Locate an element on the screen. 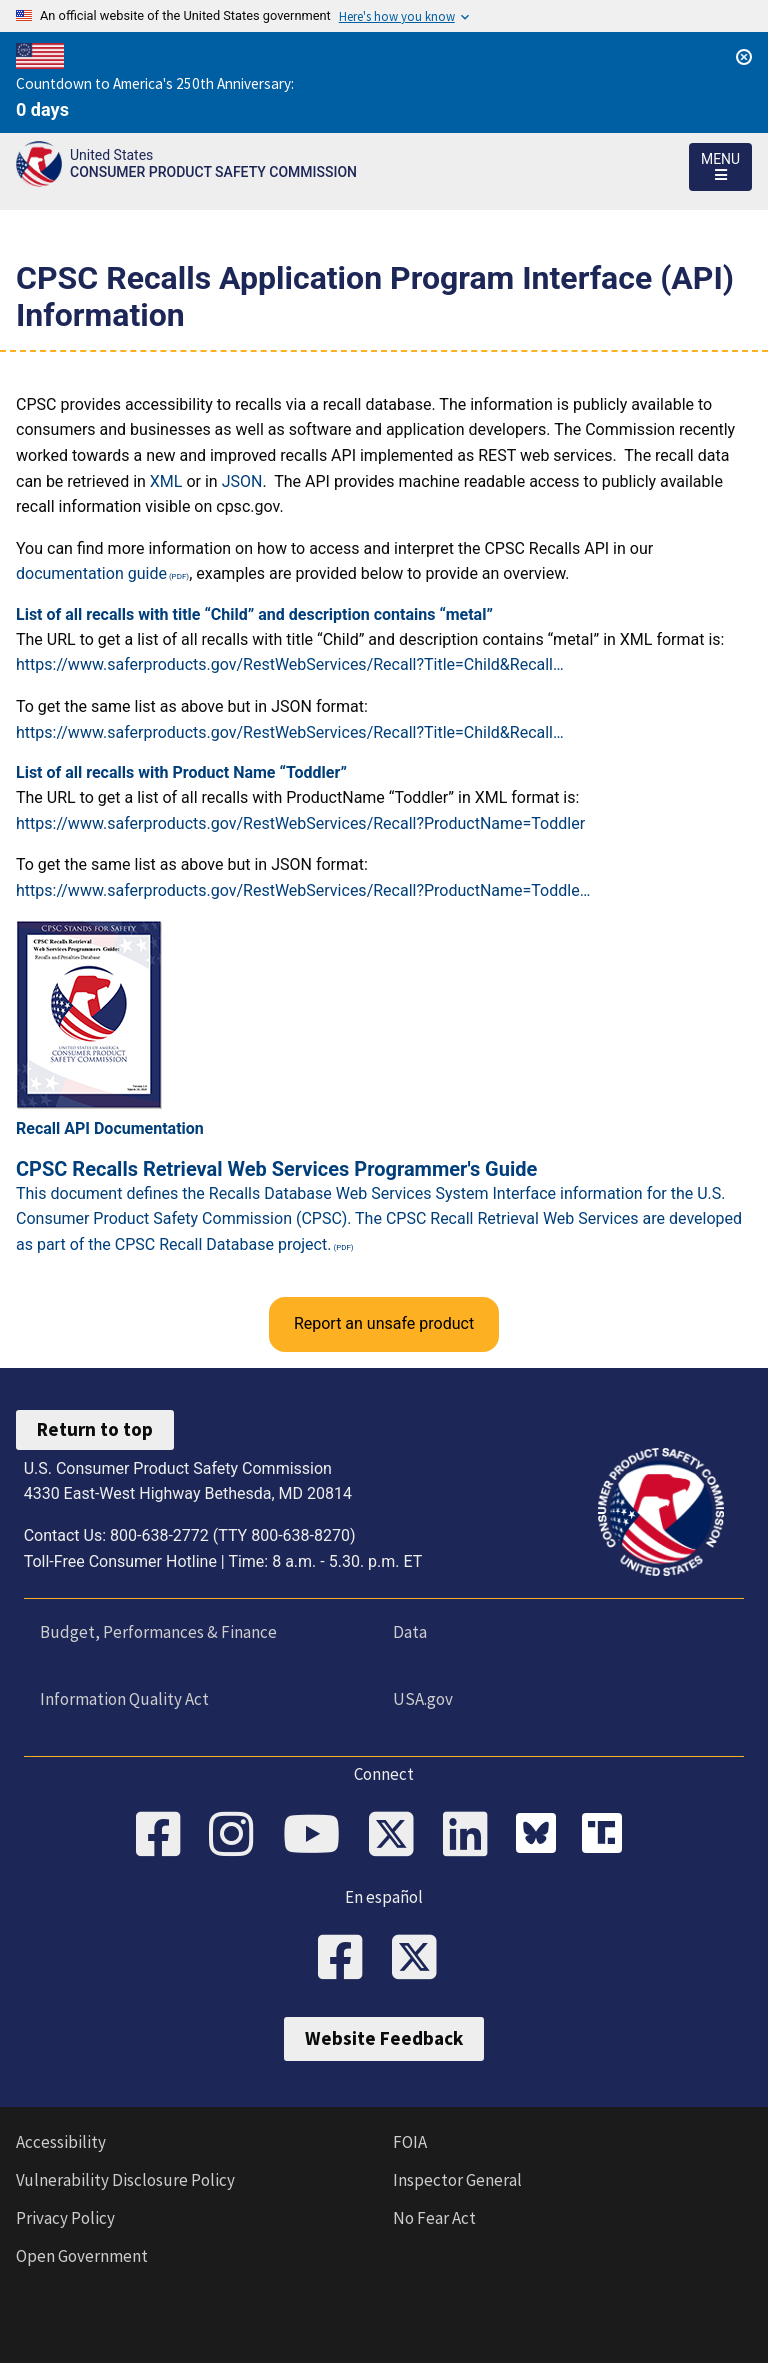 The image size is (768, 2363). https://www.saferproducts.gov/RestWebServices/Recall?Title=Child&Recall… is located at coordinates (290, 664).